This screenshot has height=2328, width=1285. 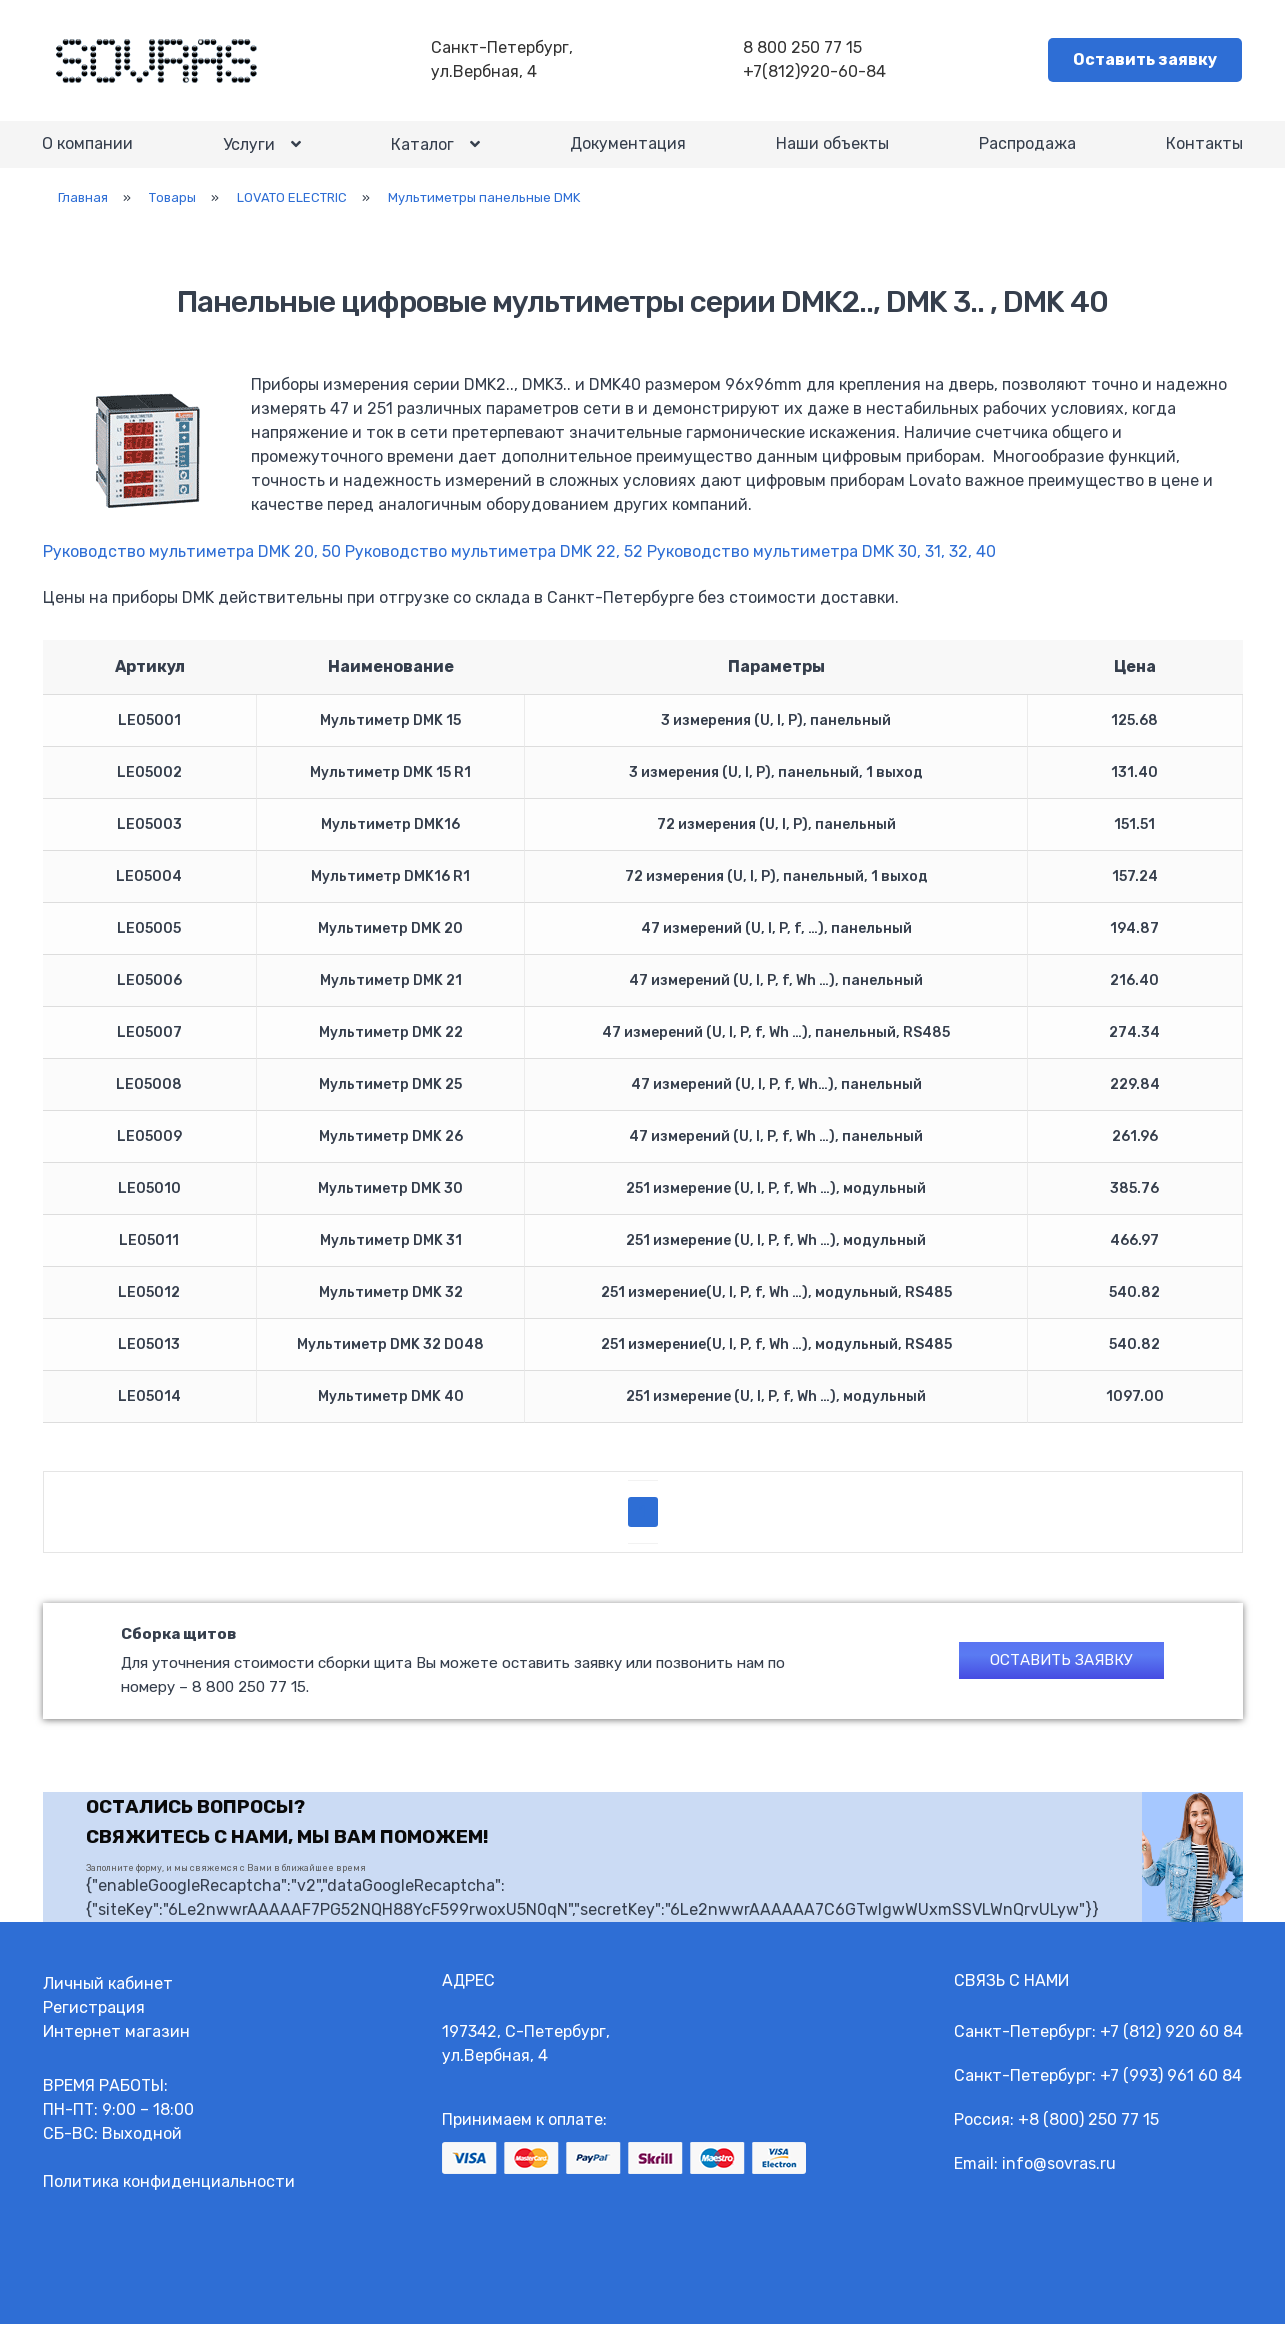 What do you see at coordinates (94, 2011) in the screenshot?
I see `Регистрация` at bounding box center [94, 2011].